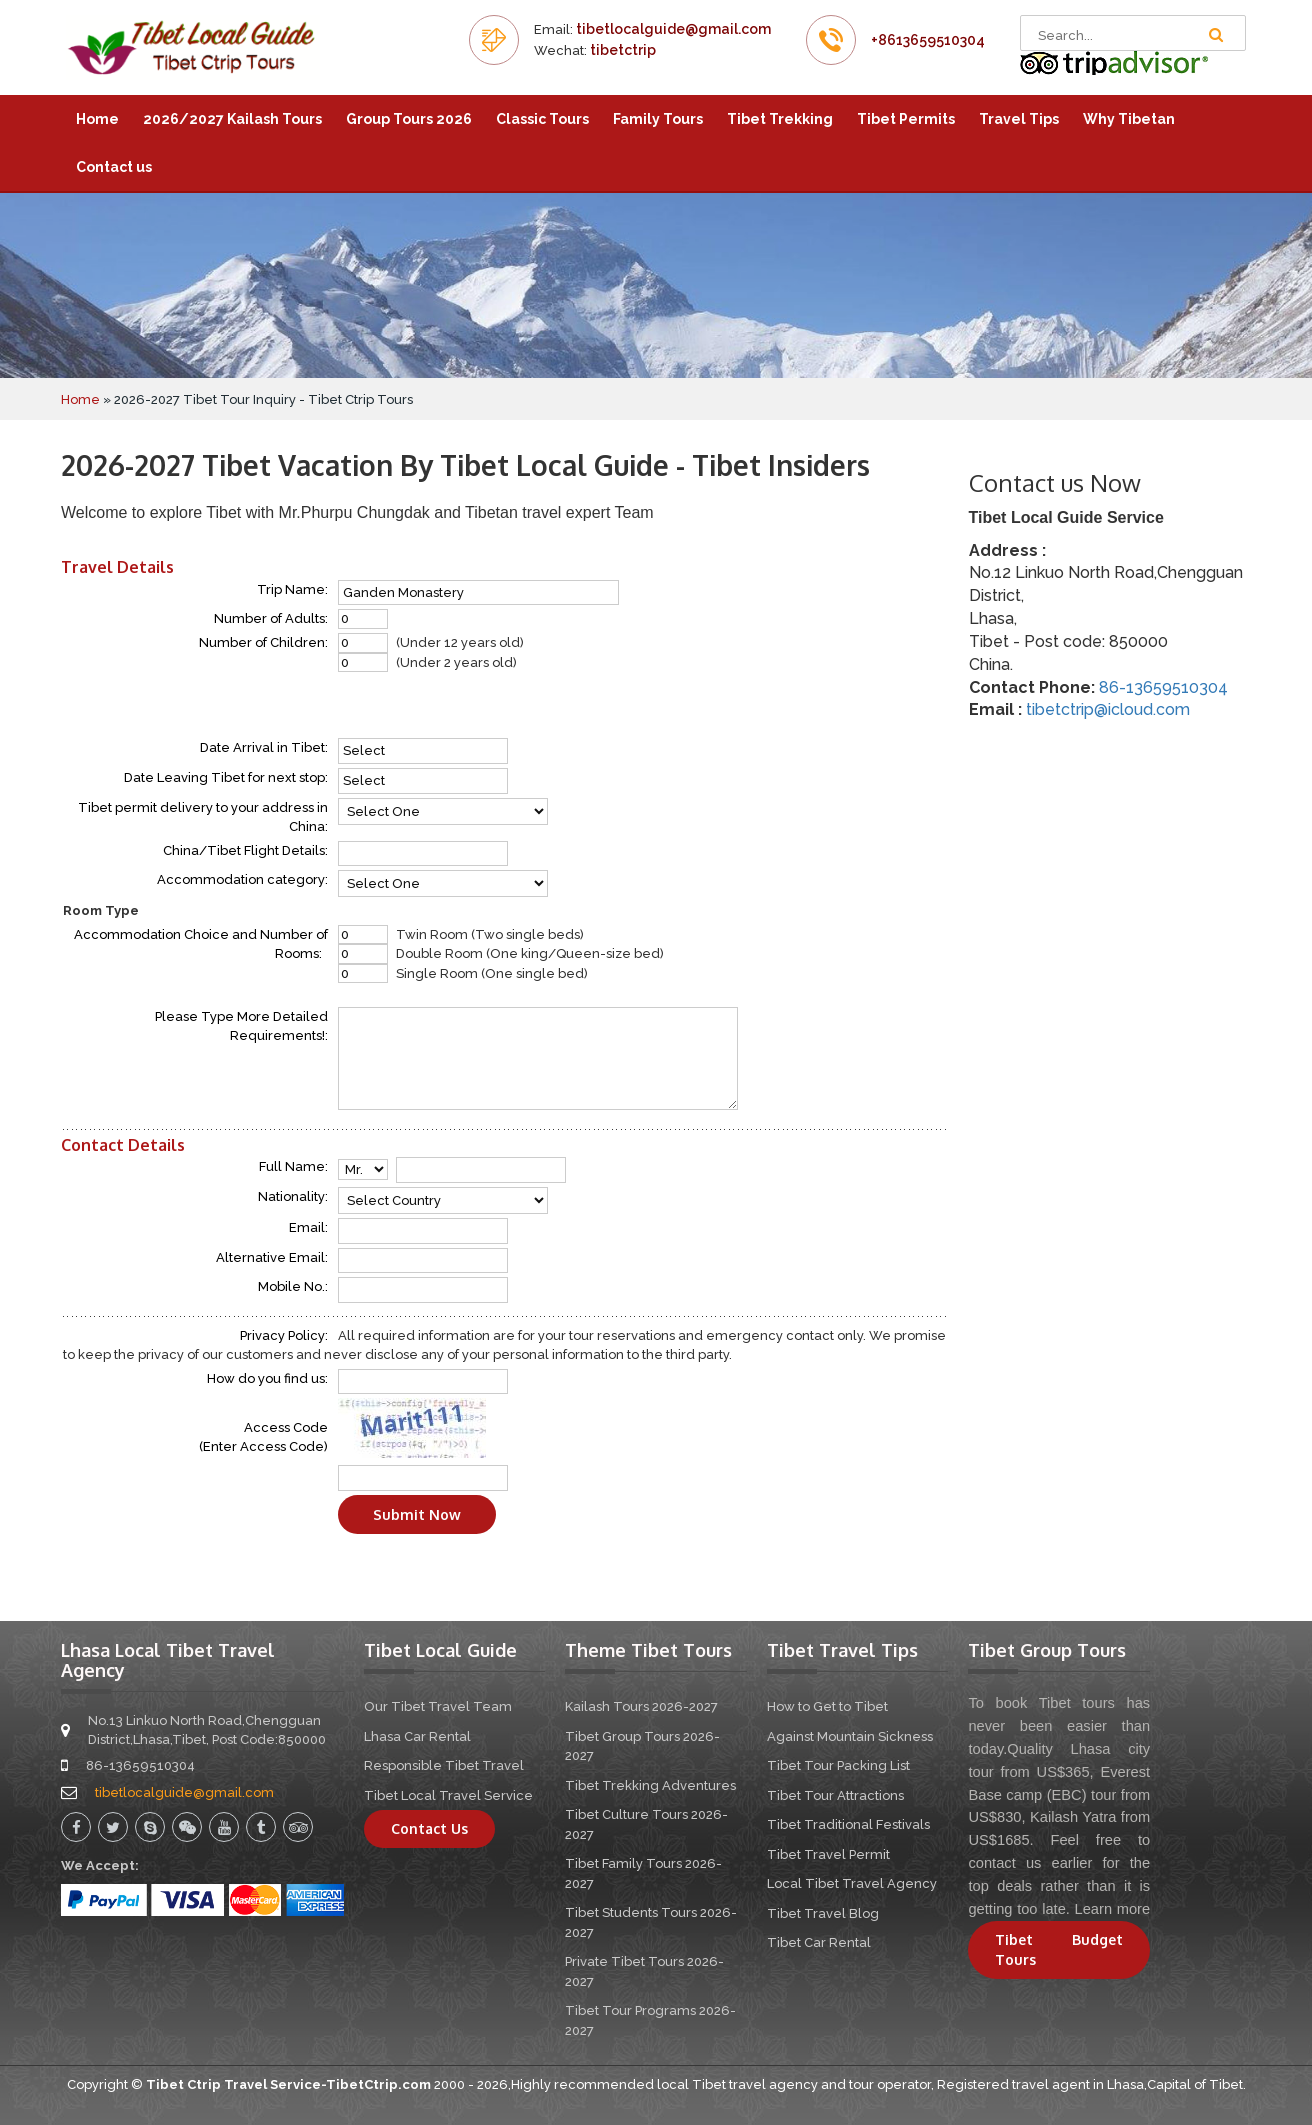  I want to click on 86-13659510304, so click(1163, 687).